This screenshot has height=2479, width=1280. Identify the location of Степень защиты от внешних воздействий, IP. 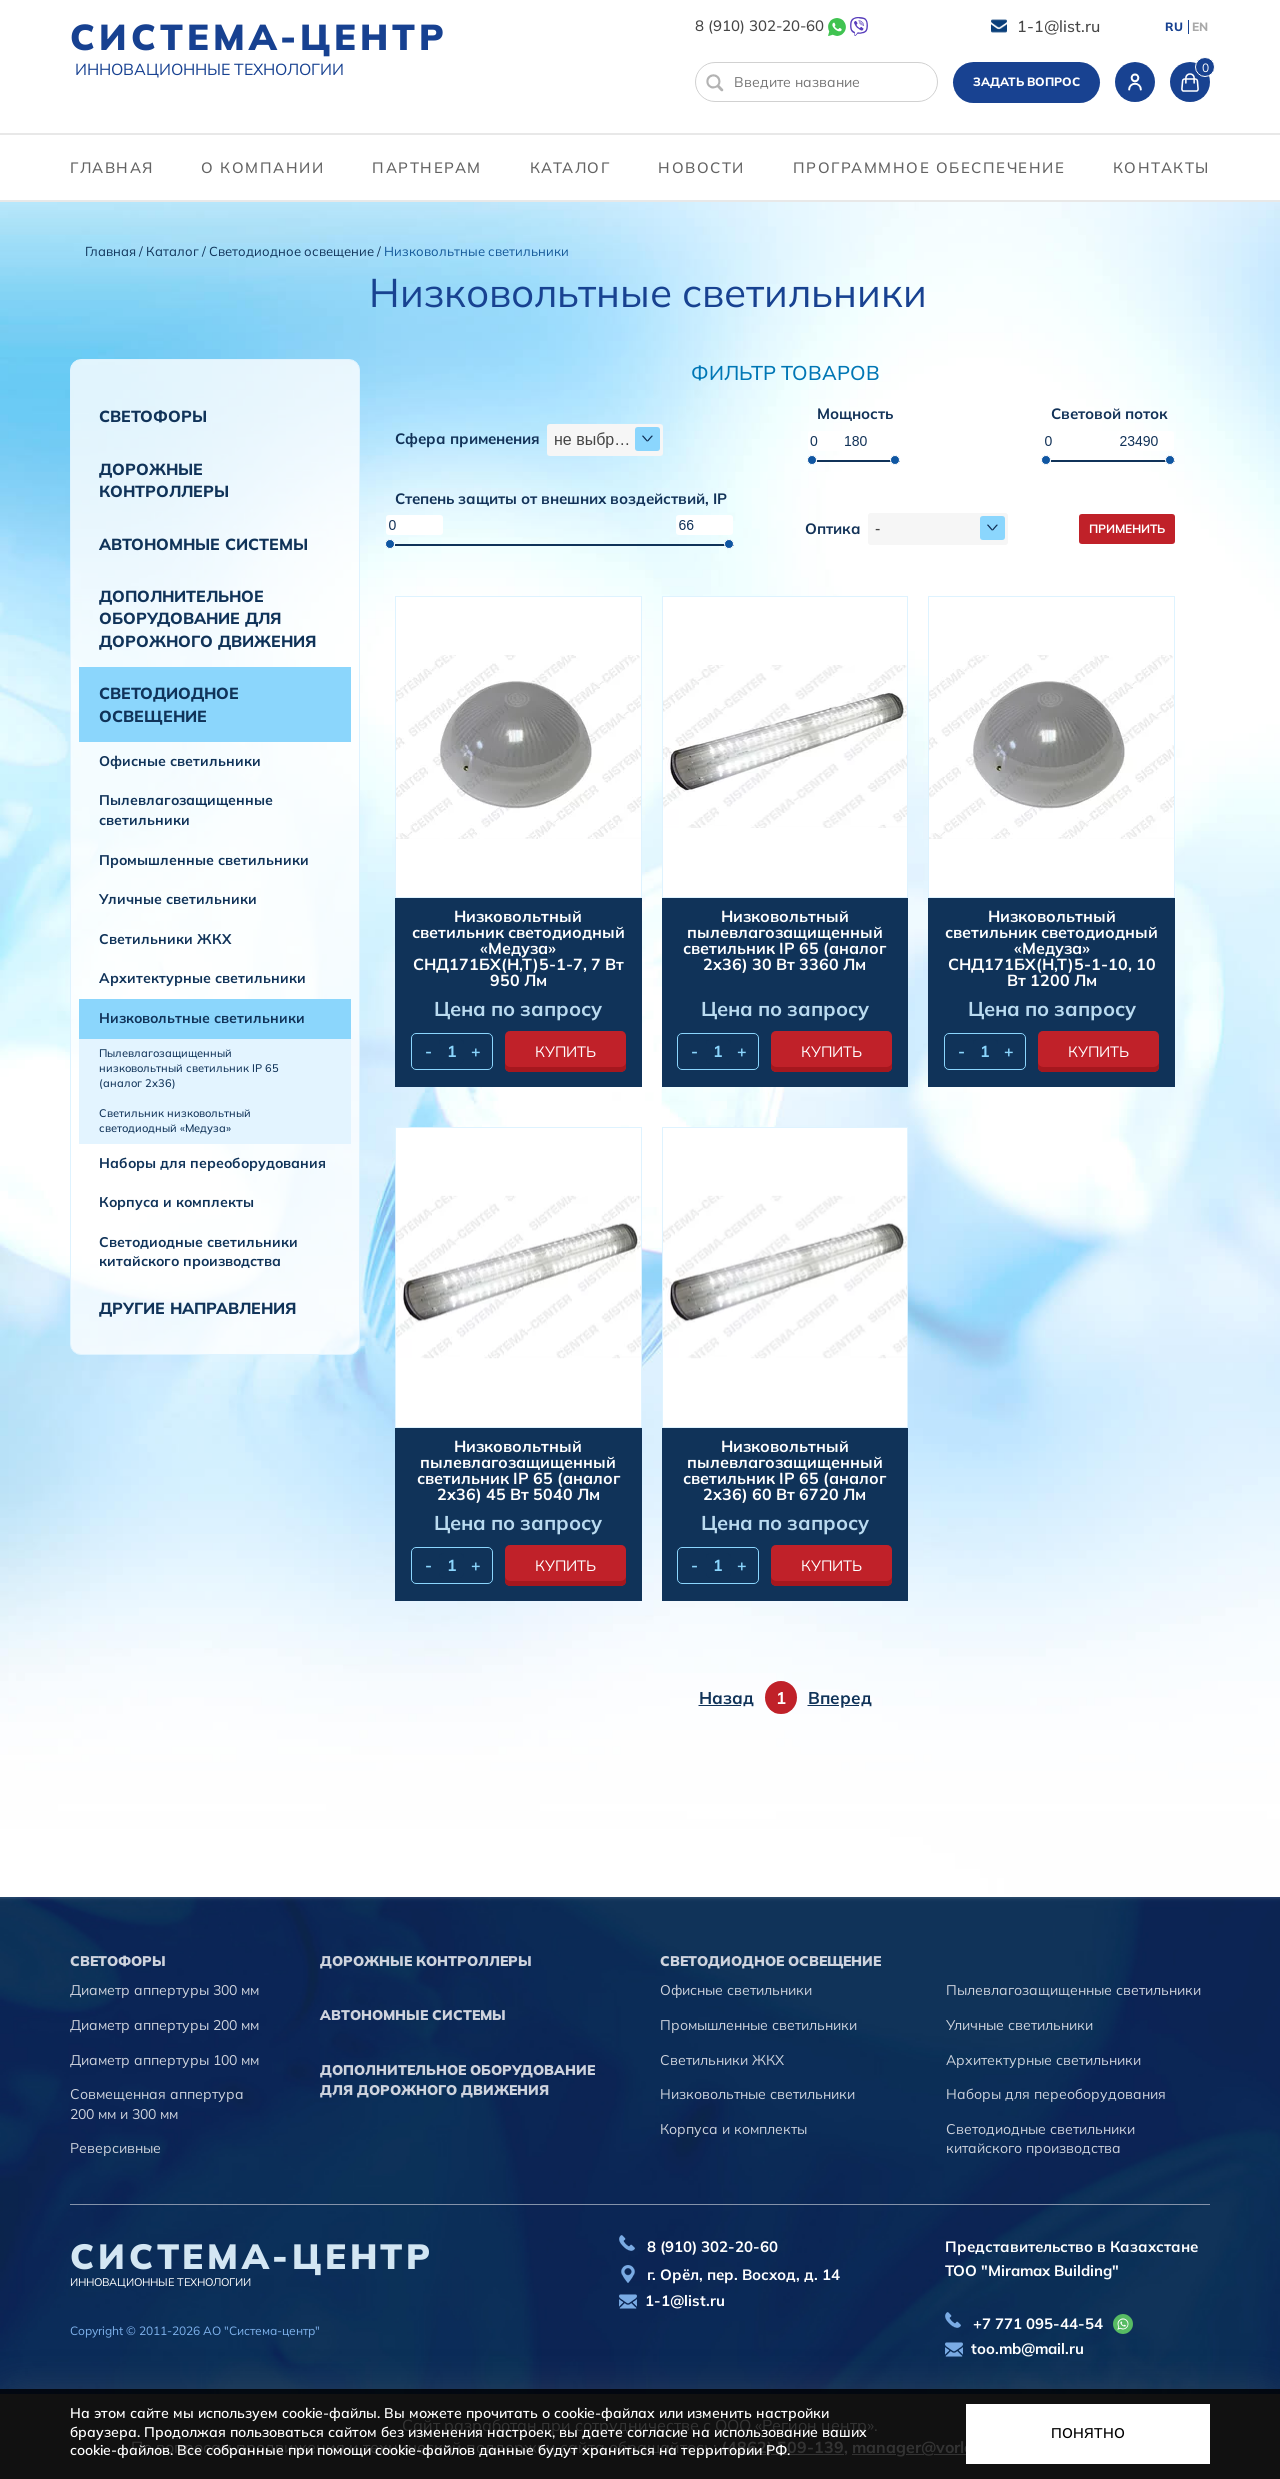
(561, 499).